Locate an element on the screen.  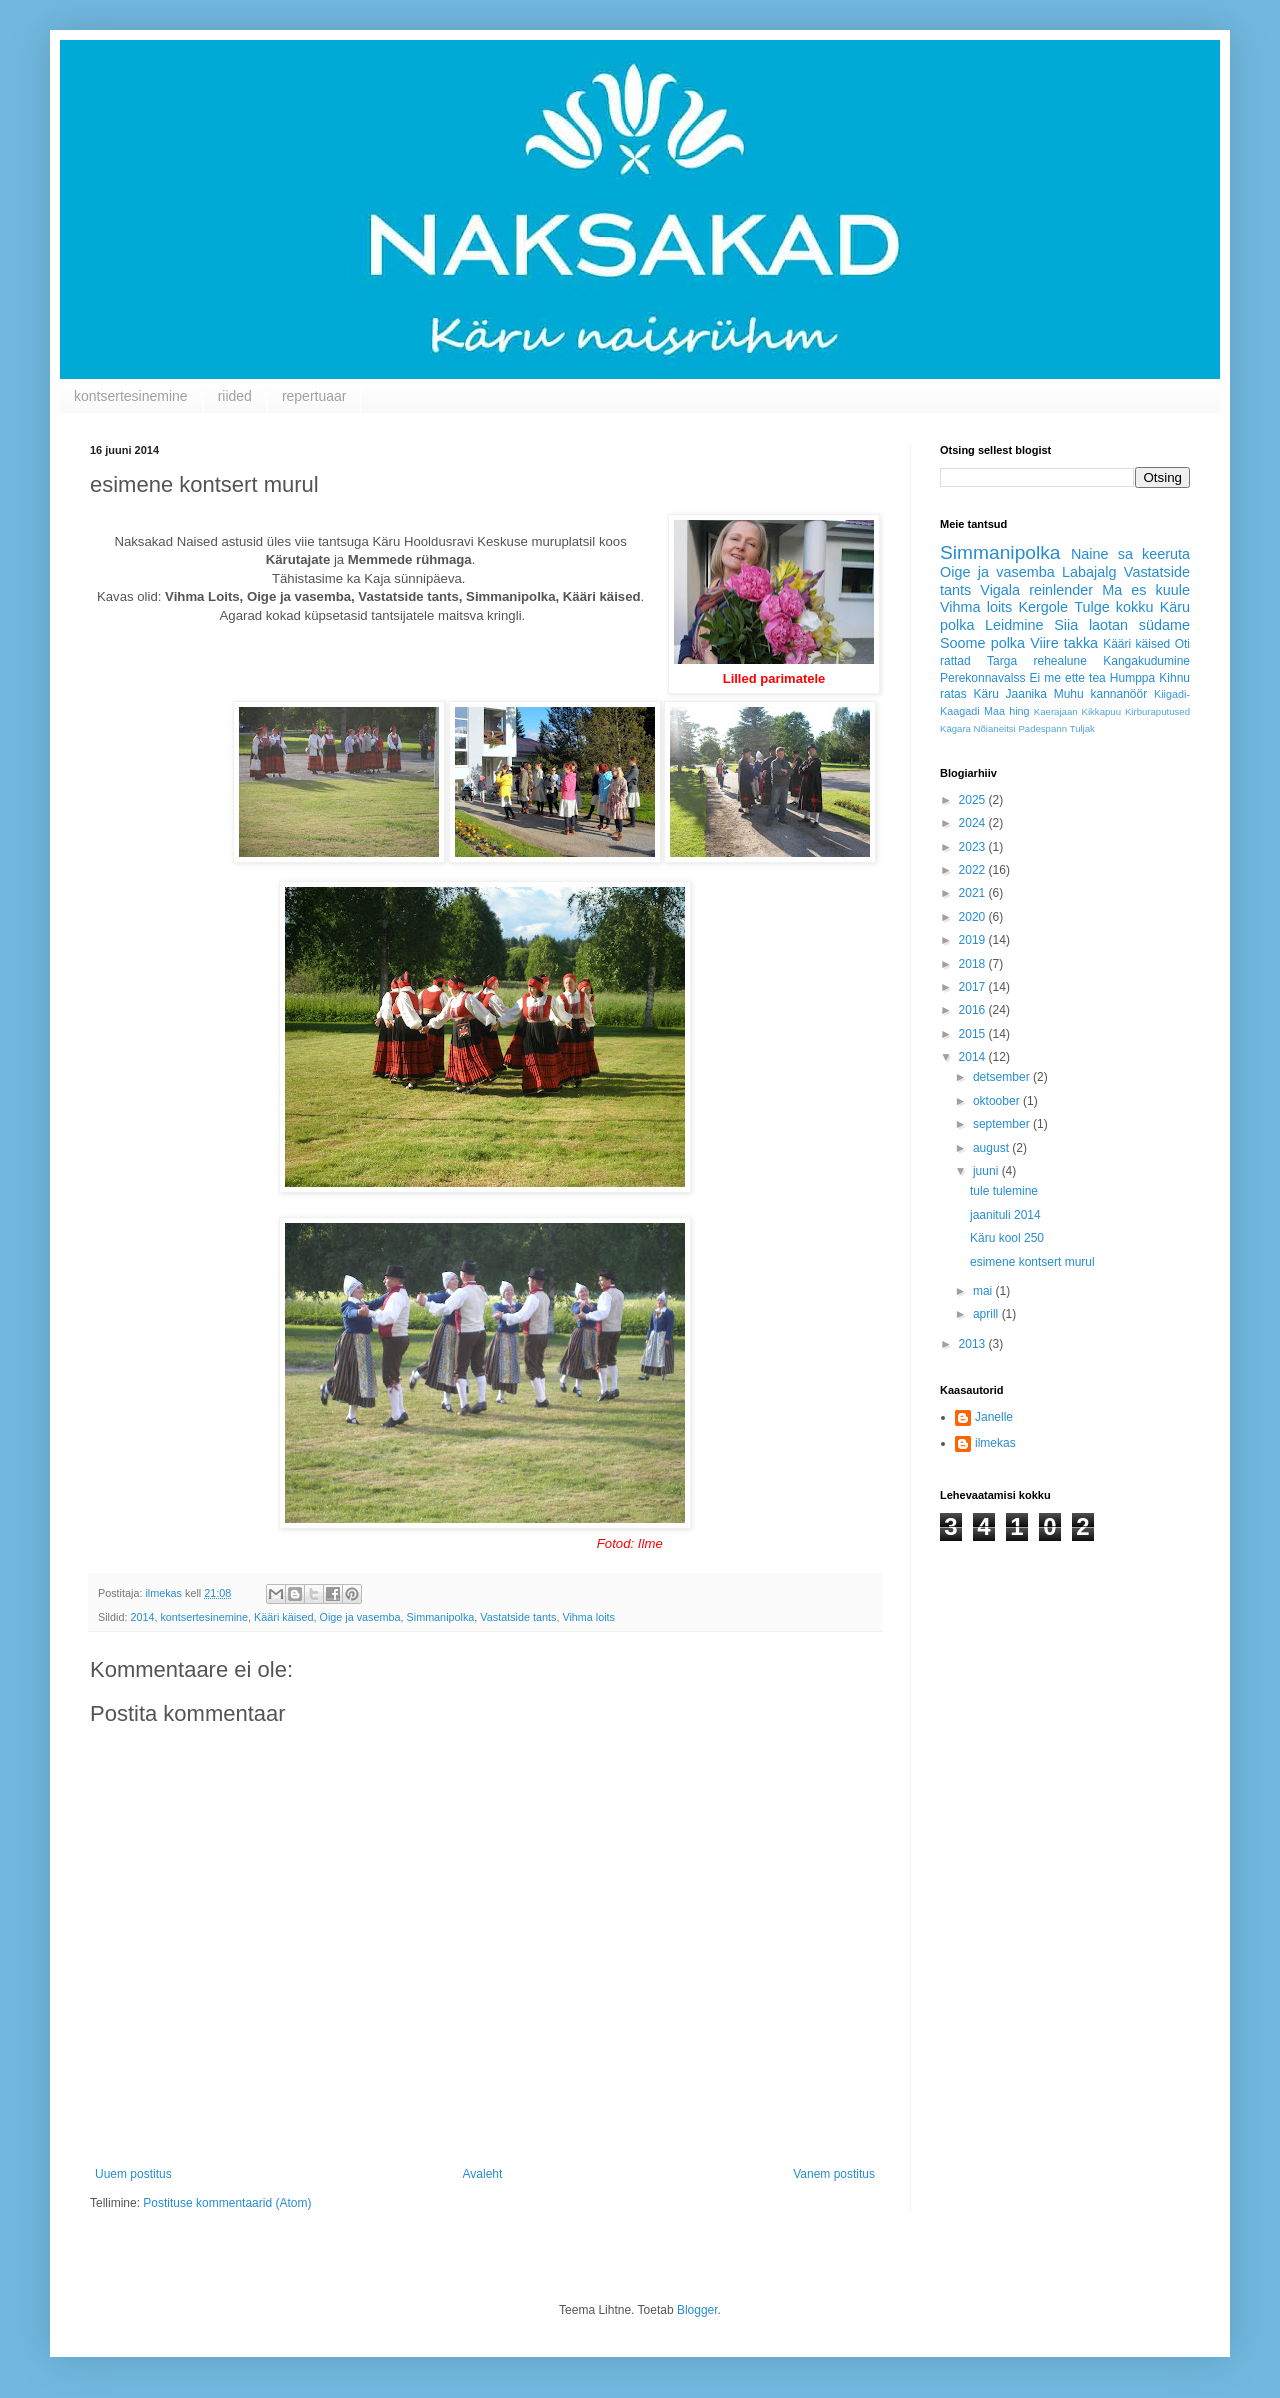
Nõianeitsi is located at coordinates (995, 728).